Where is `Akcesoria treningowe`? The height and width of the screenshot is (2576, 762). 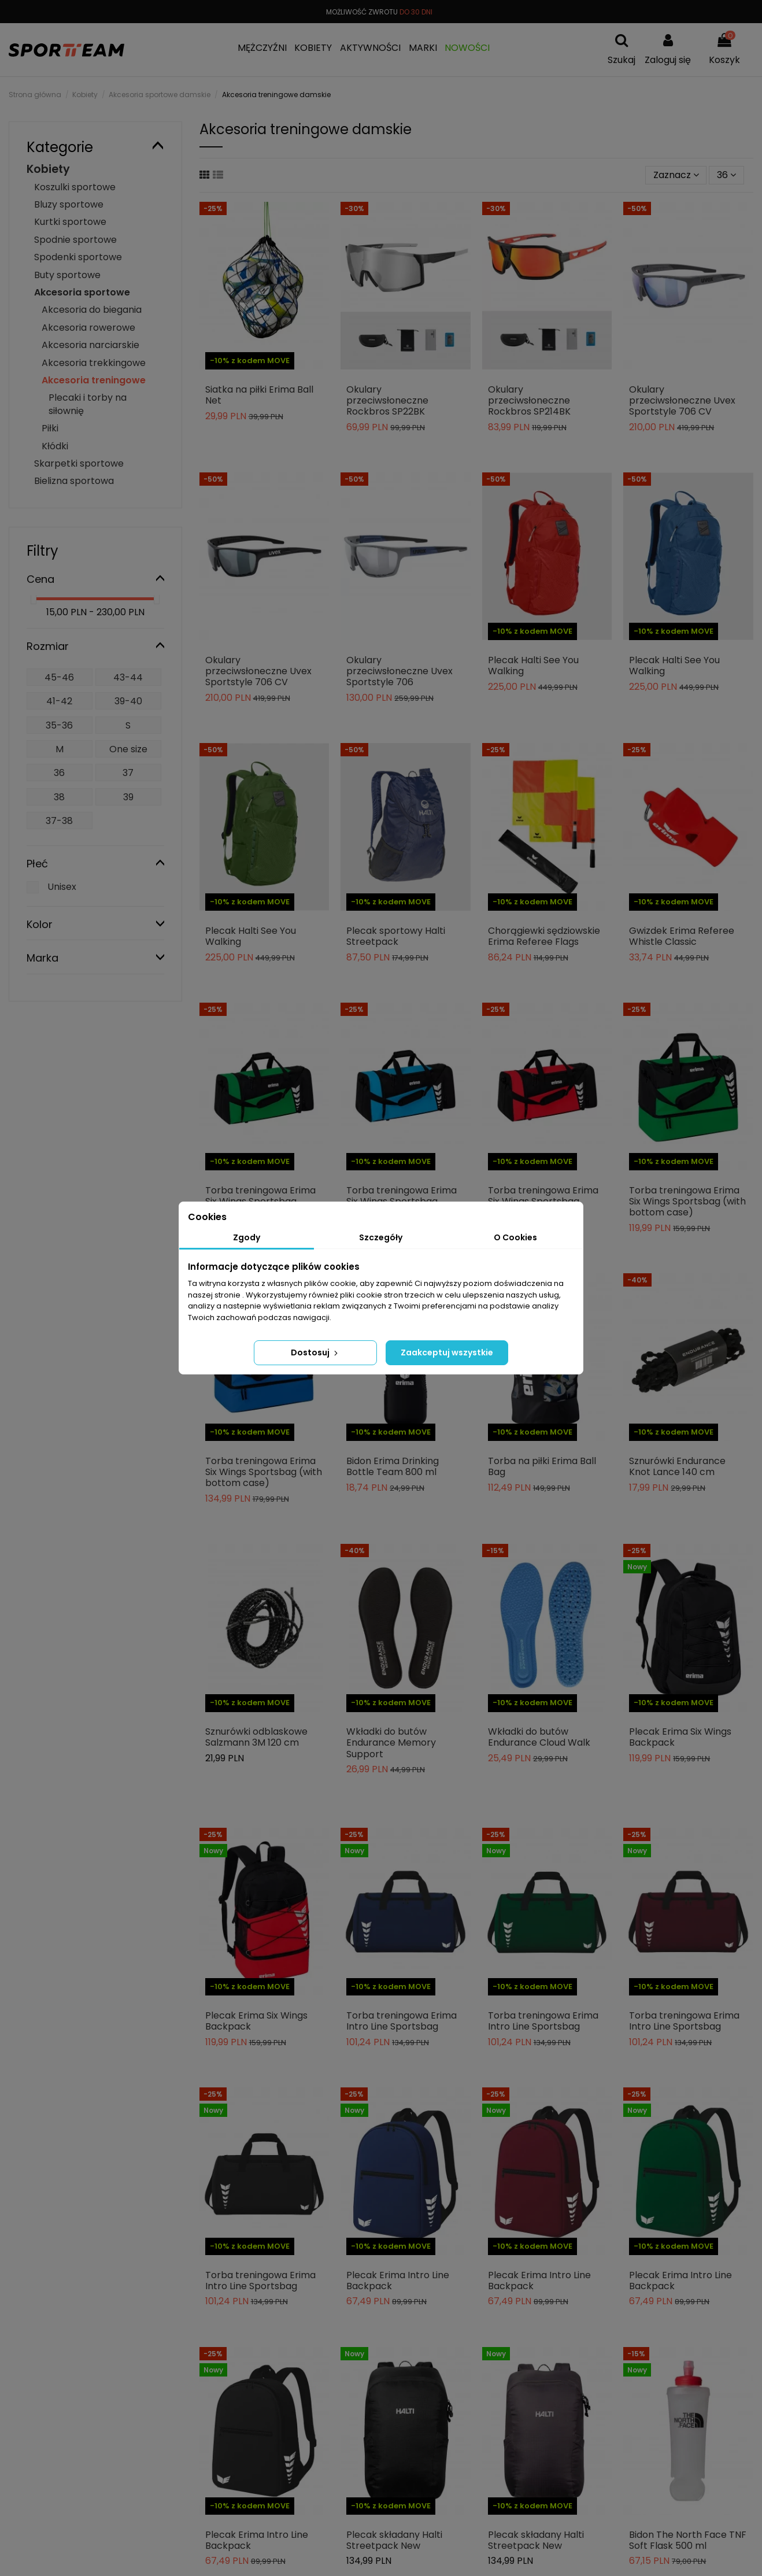 Akcesoria treningowe is located at coordinates (94, 380).